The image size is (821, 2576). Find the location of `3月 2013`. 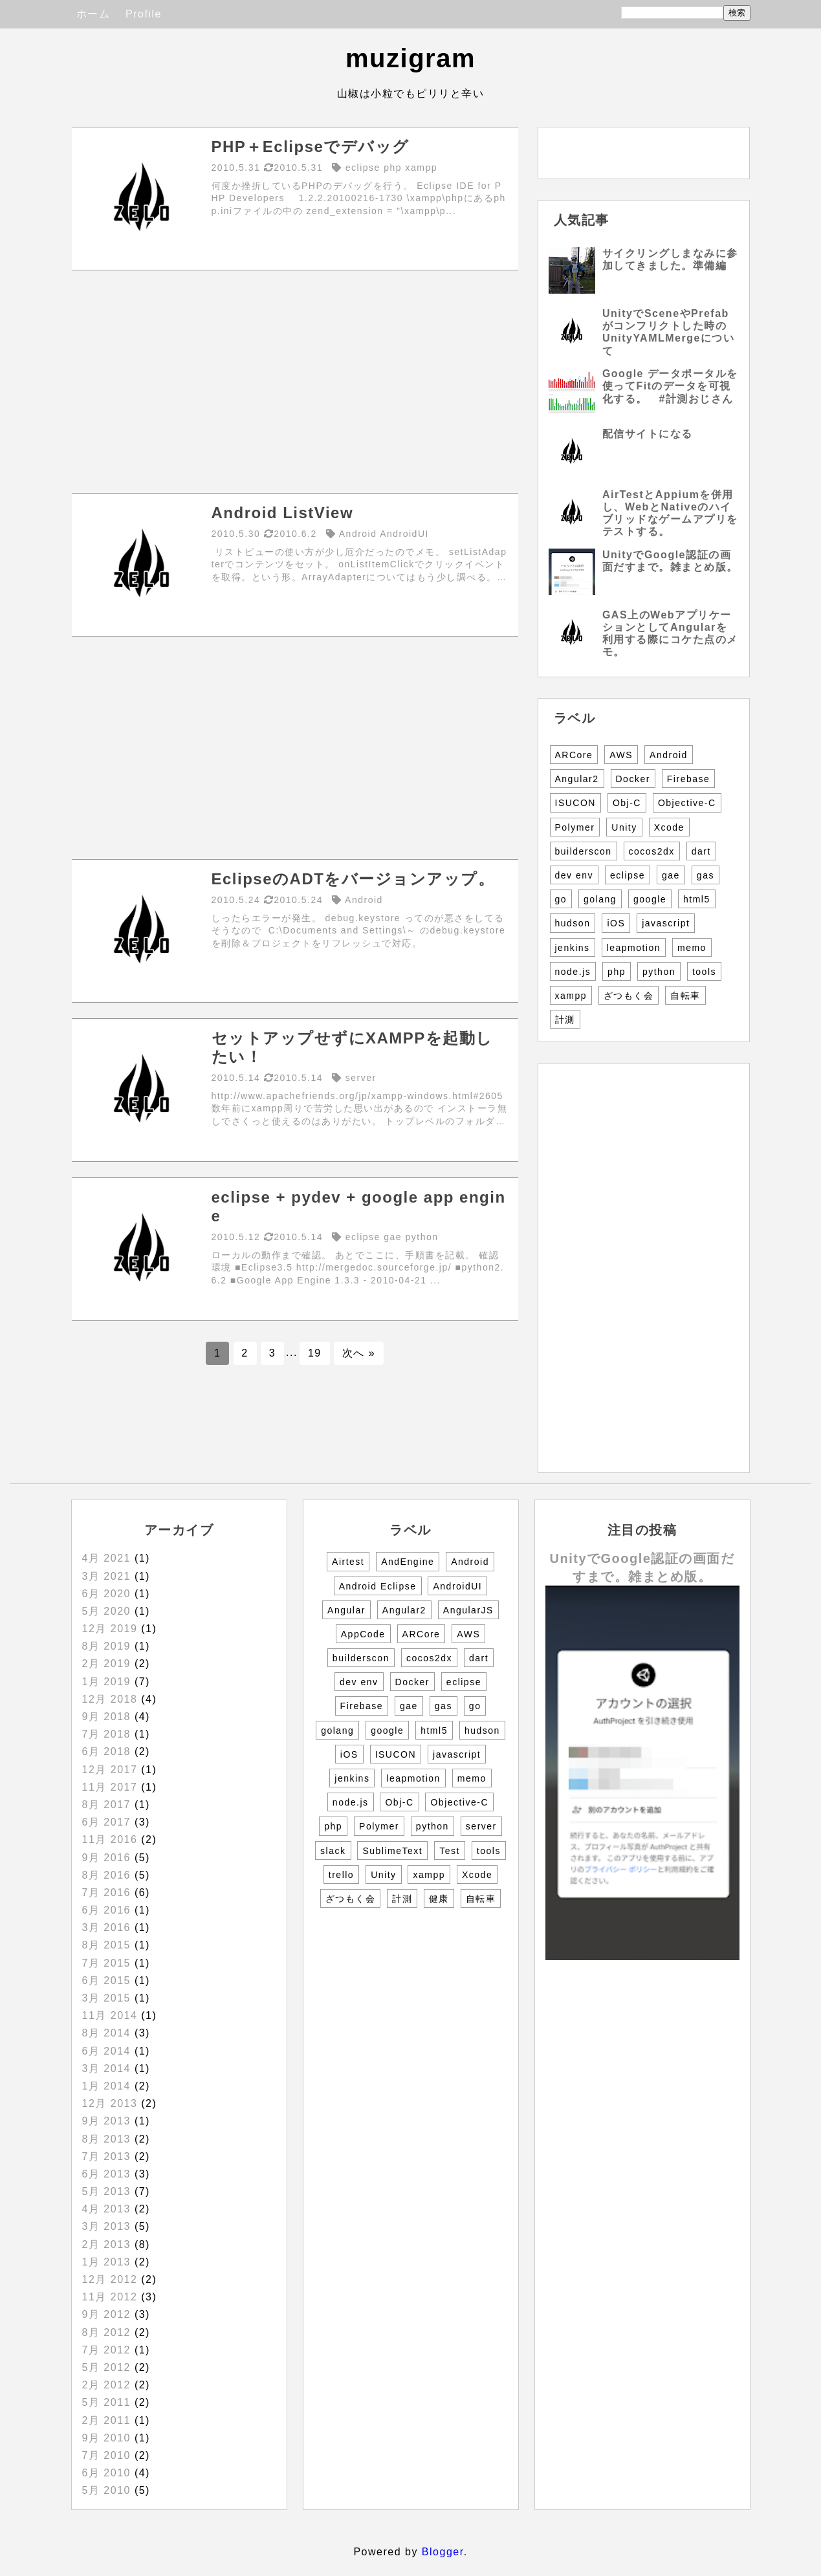

3月 2013 is located at coordinates (106, 2226).